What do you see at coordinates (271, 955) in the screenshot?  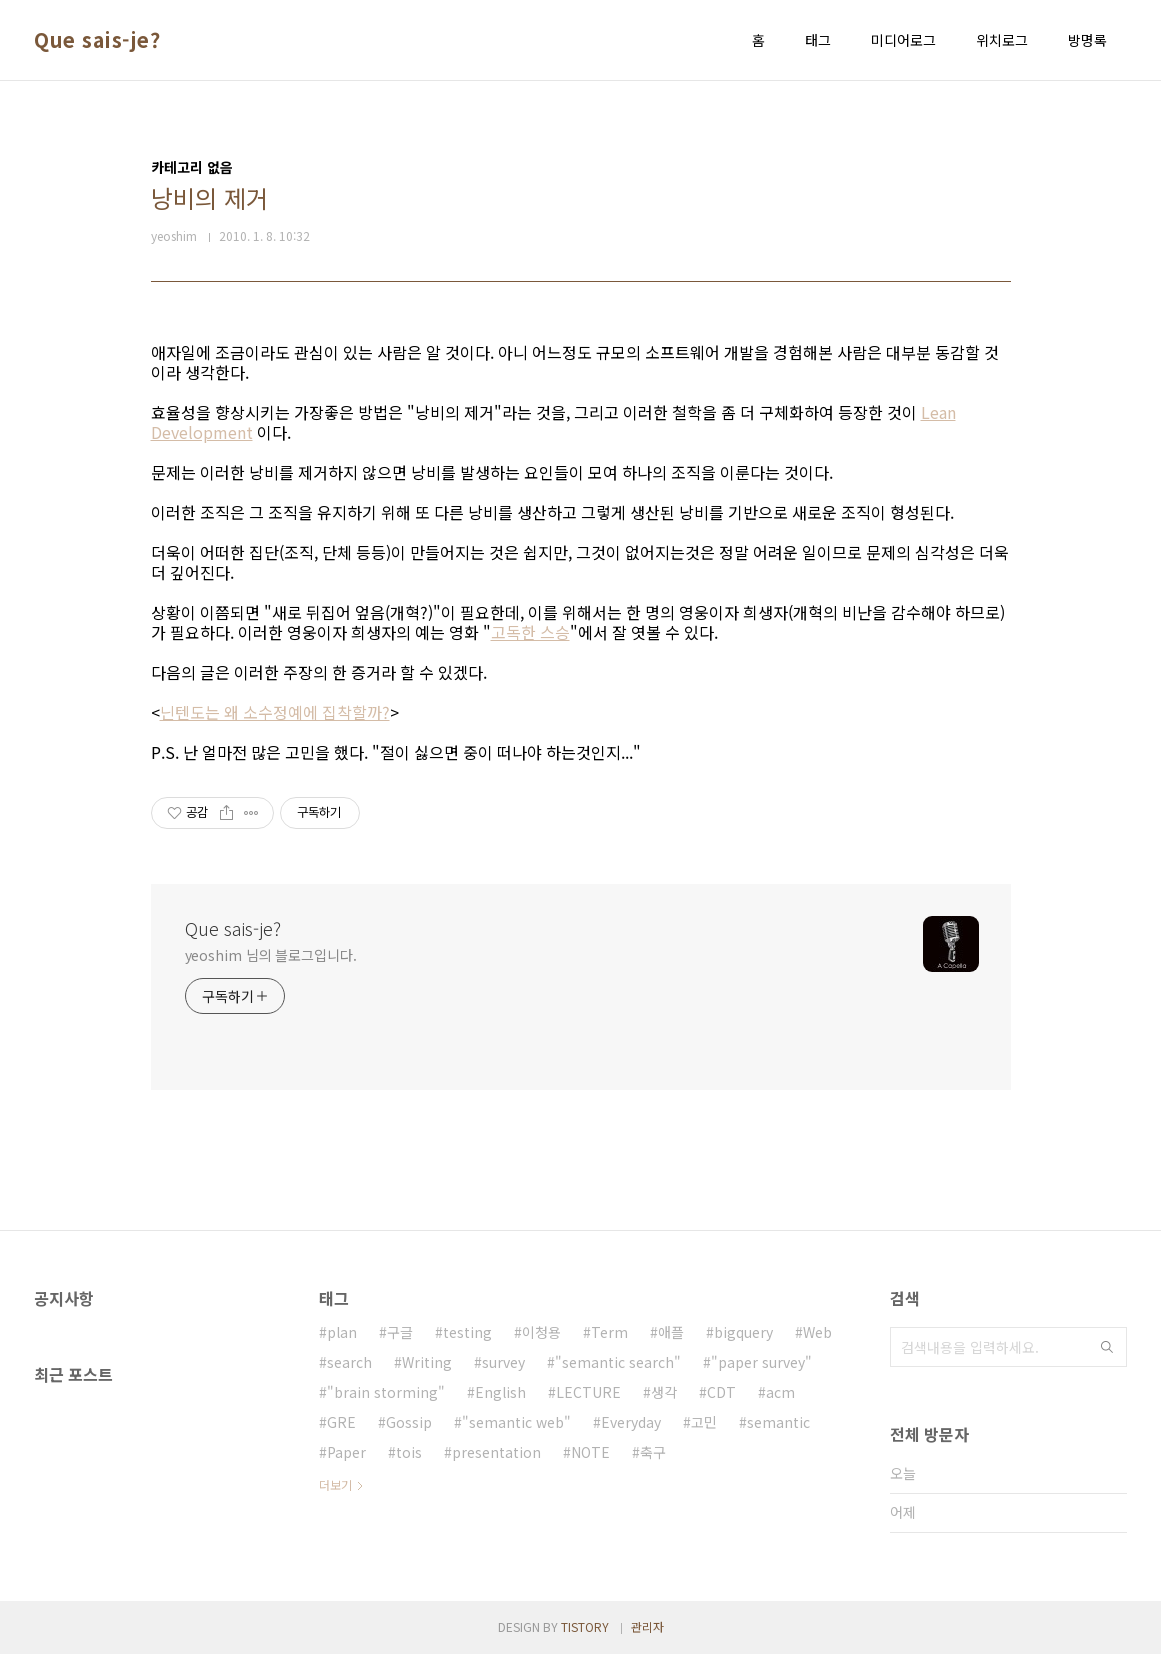 I see `yeoshim 님의 블로그입니다.` at bounding box center [271, 955].